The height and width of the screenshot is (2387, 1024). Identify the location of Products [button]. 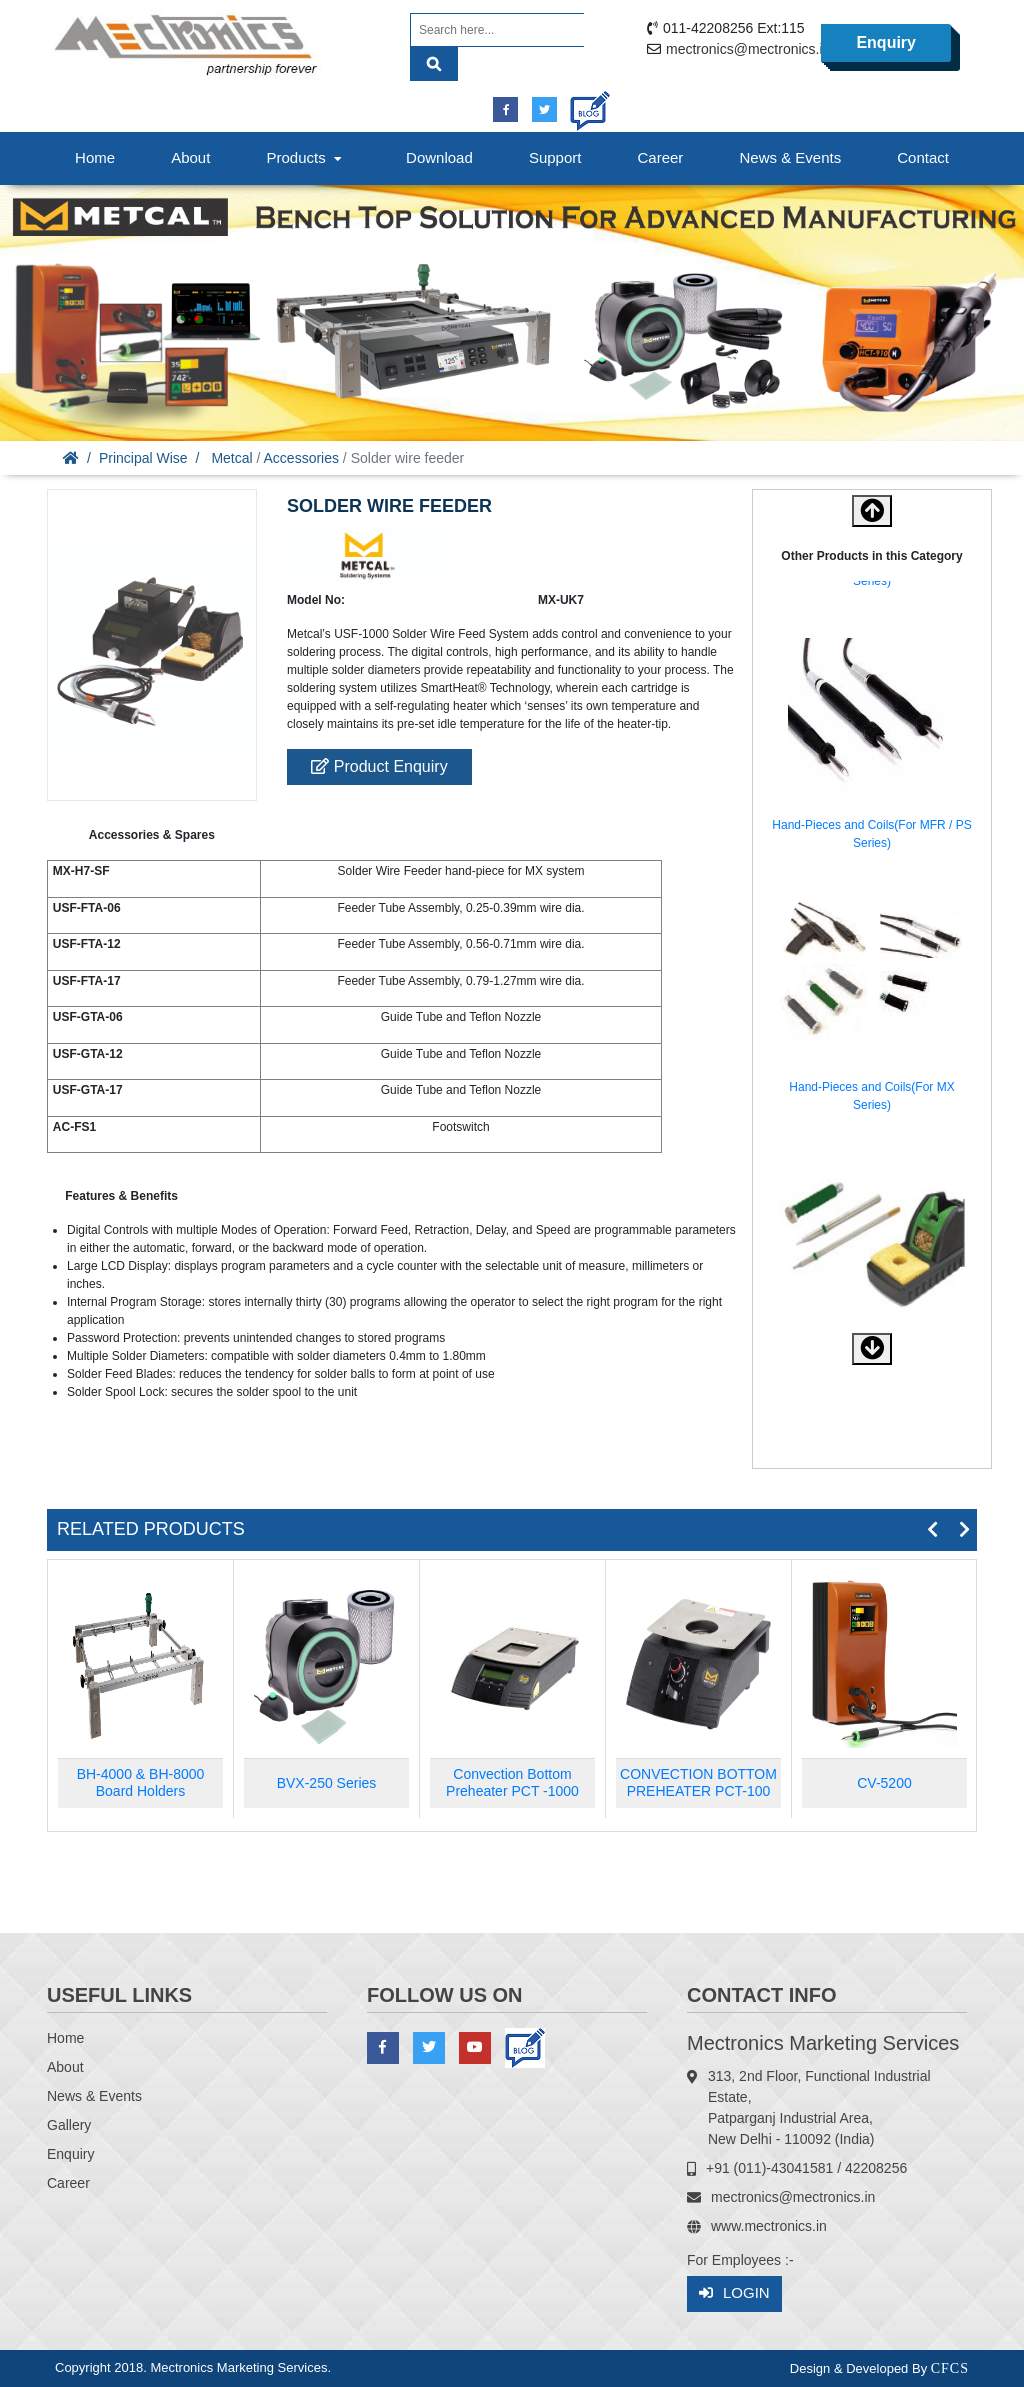
(306, 157).